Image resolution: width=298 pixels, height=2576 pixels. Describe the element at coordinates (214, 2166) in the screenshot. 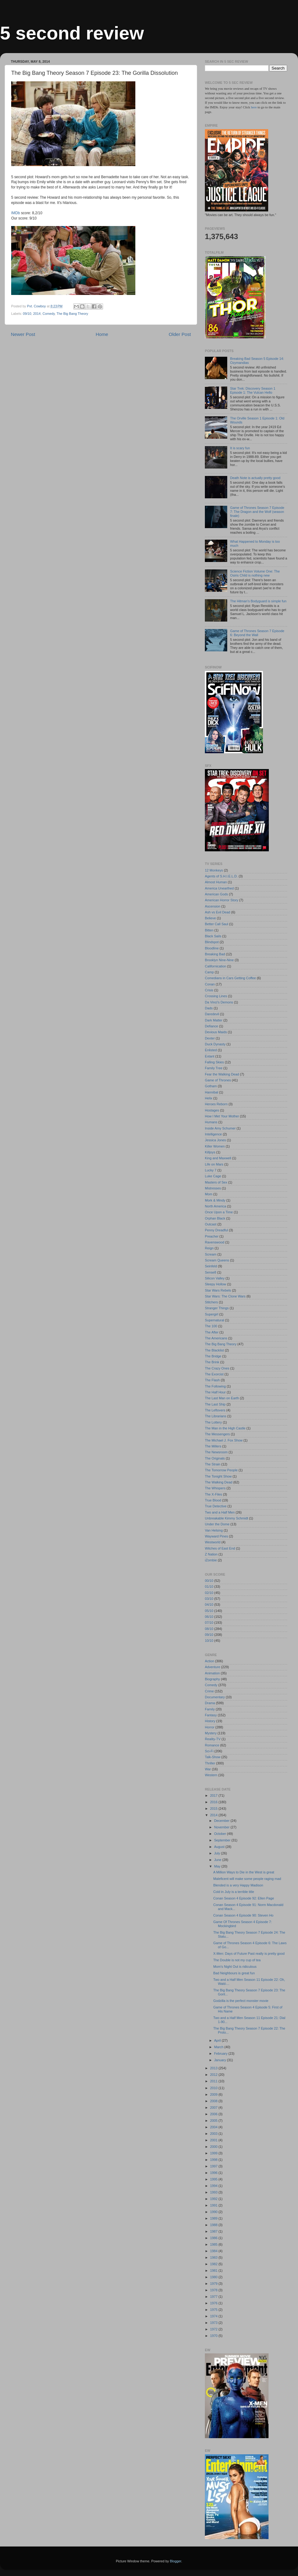

I see `1997` at that location.